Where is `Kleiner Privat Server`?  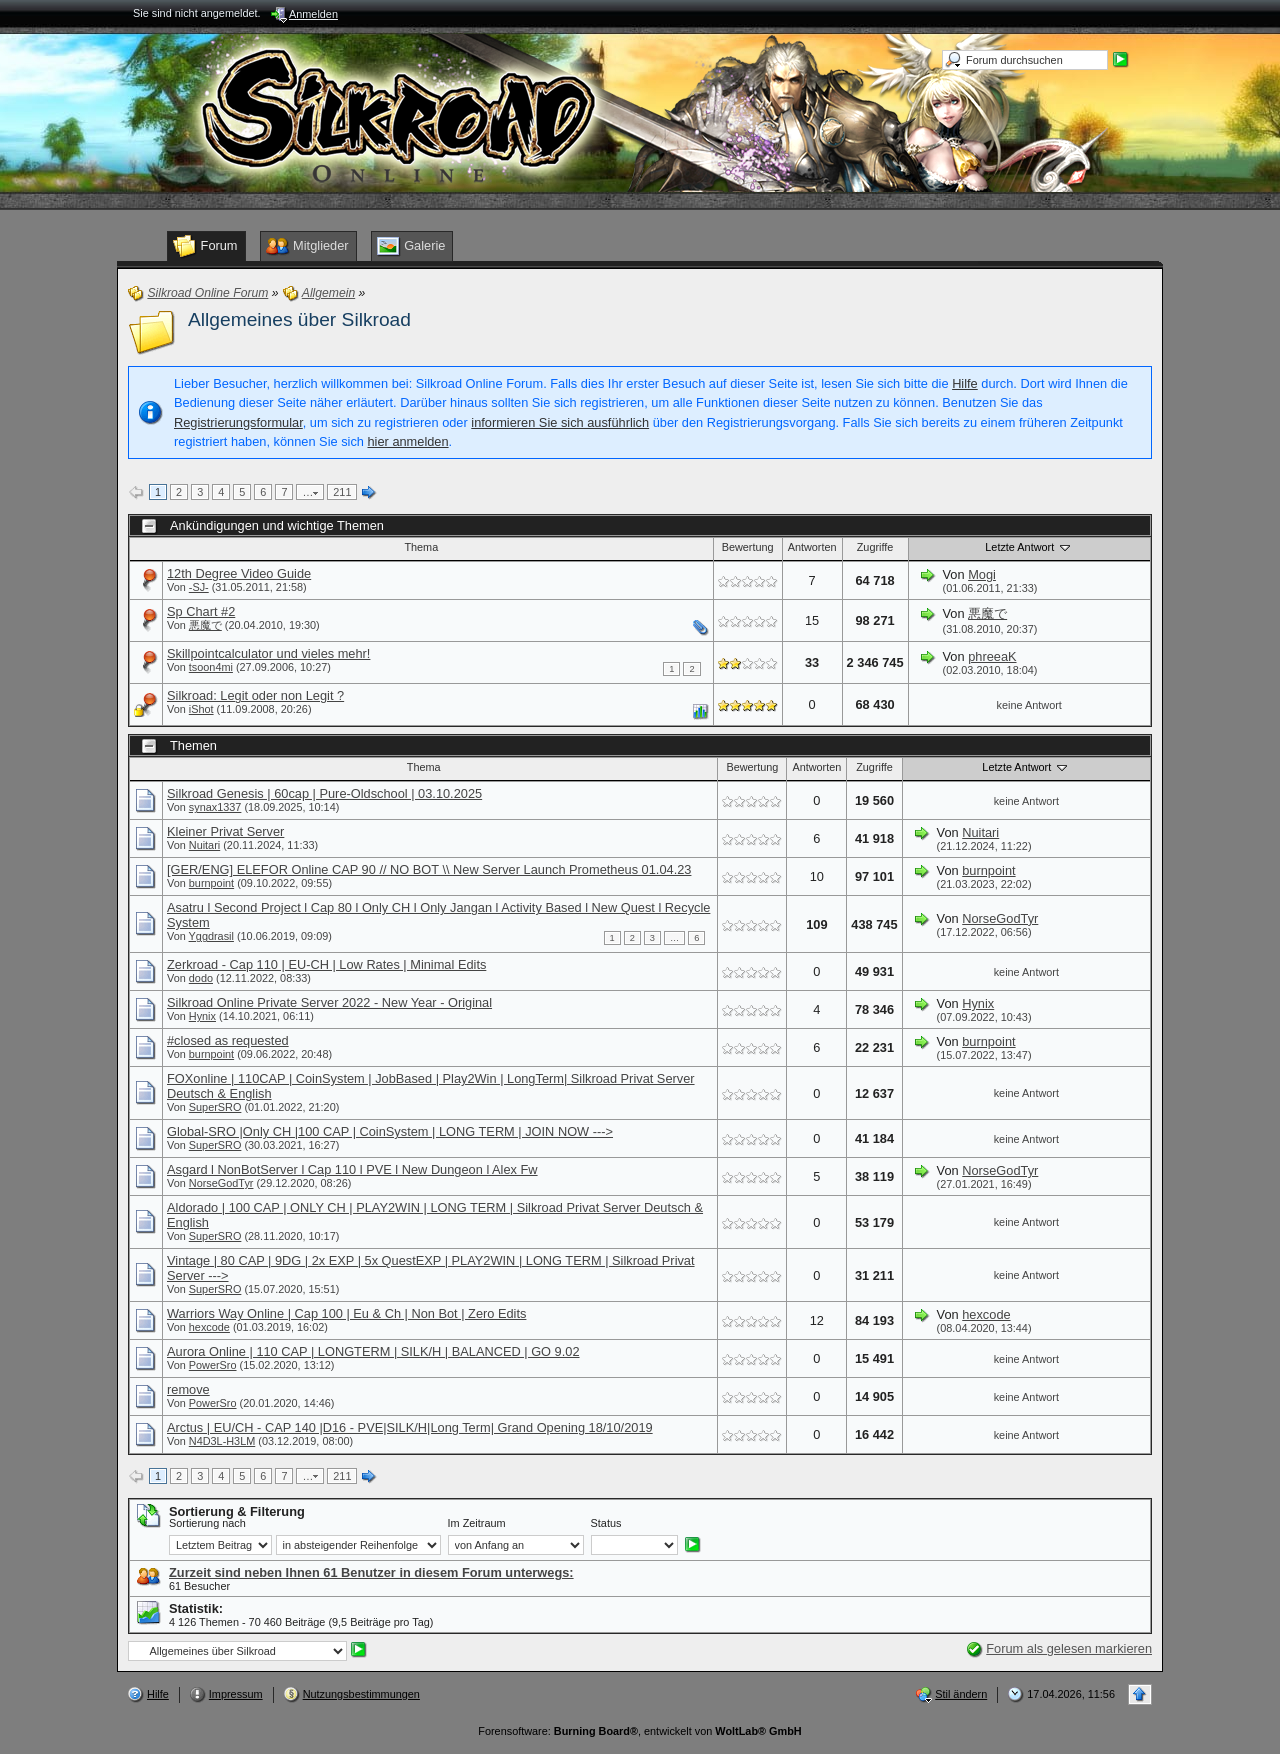
Kleiner Privat Server is located at coordinates (225, 831).